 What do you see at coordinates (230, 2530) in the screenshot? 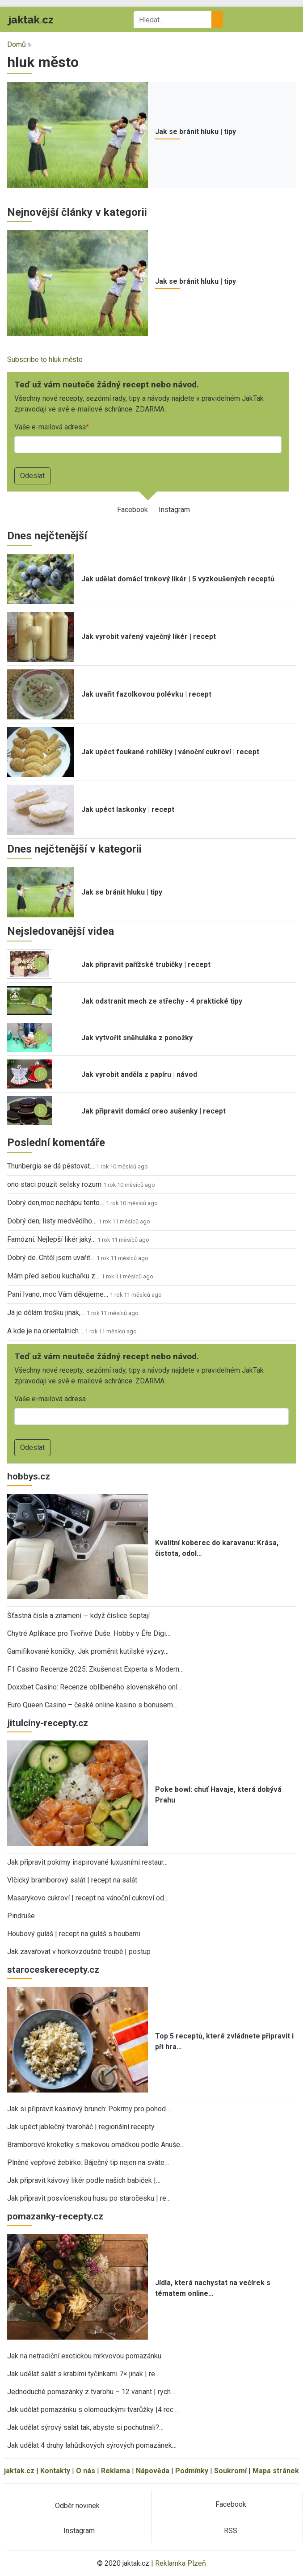
I see `RSS` at bounding box center [230, 2530].